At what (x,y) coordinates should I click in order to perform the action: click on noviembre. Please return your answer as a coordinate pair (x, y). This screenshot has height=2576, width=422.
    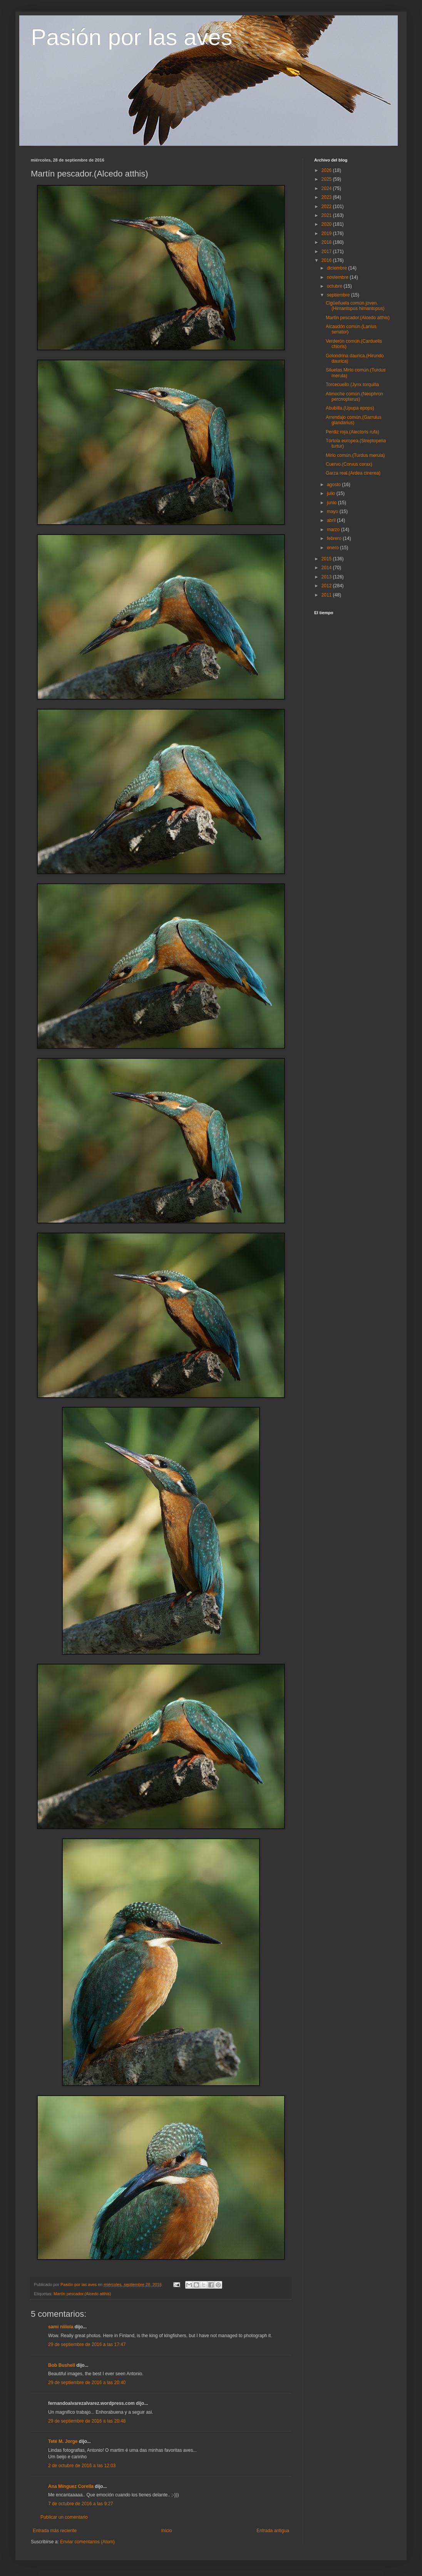
    Looking at the image, I should click on (338, 277).